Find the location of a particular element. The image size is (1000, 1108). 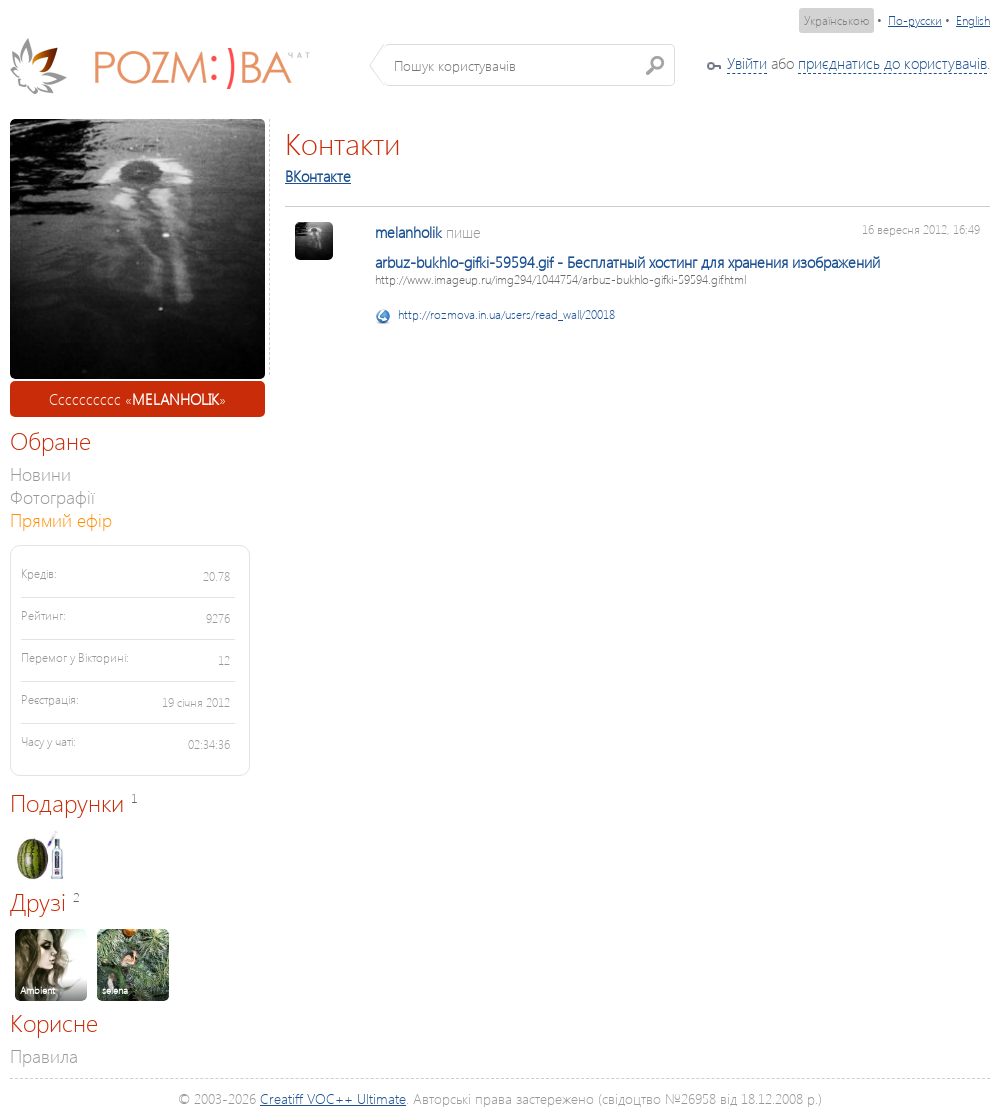

приєднатись до користувачів is located at coordinates (892, 63).